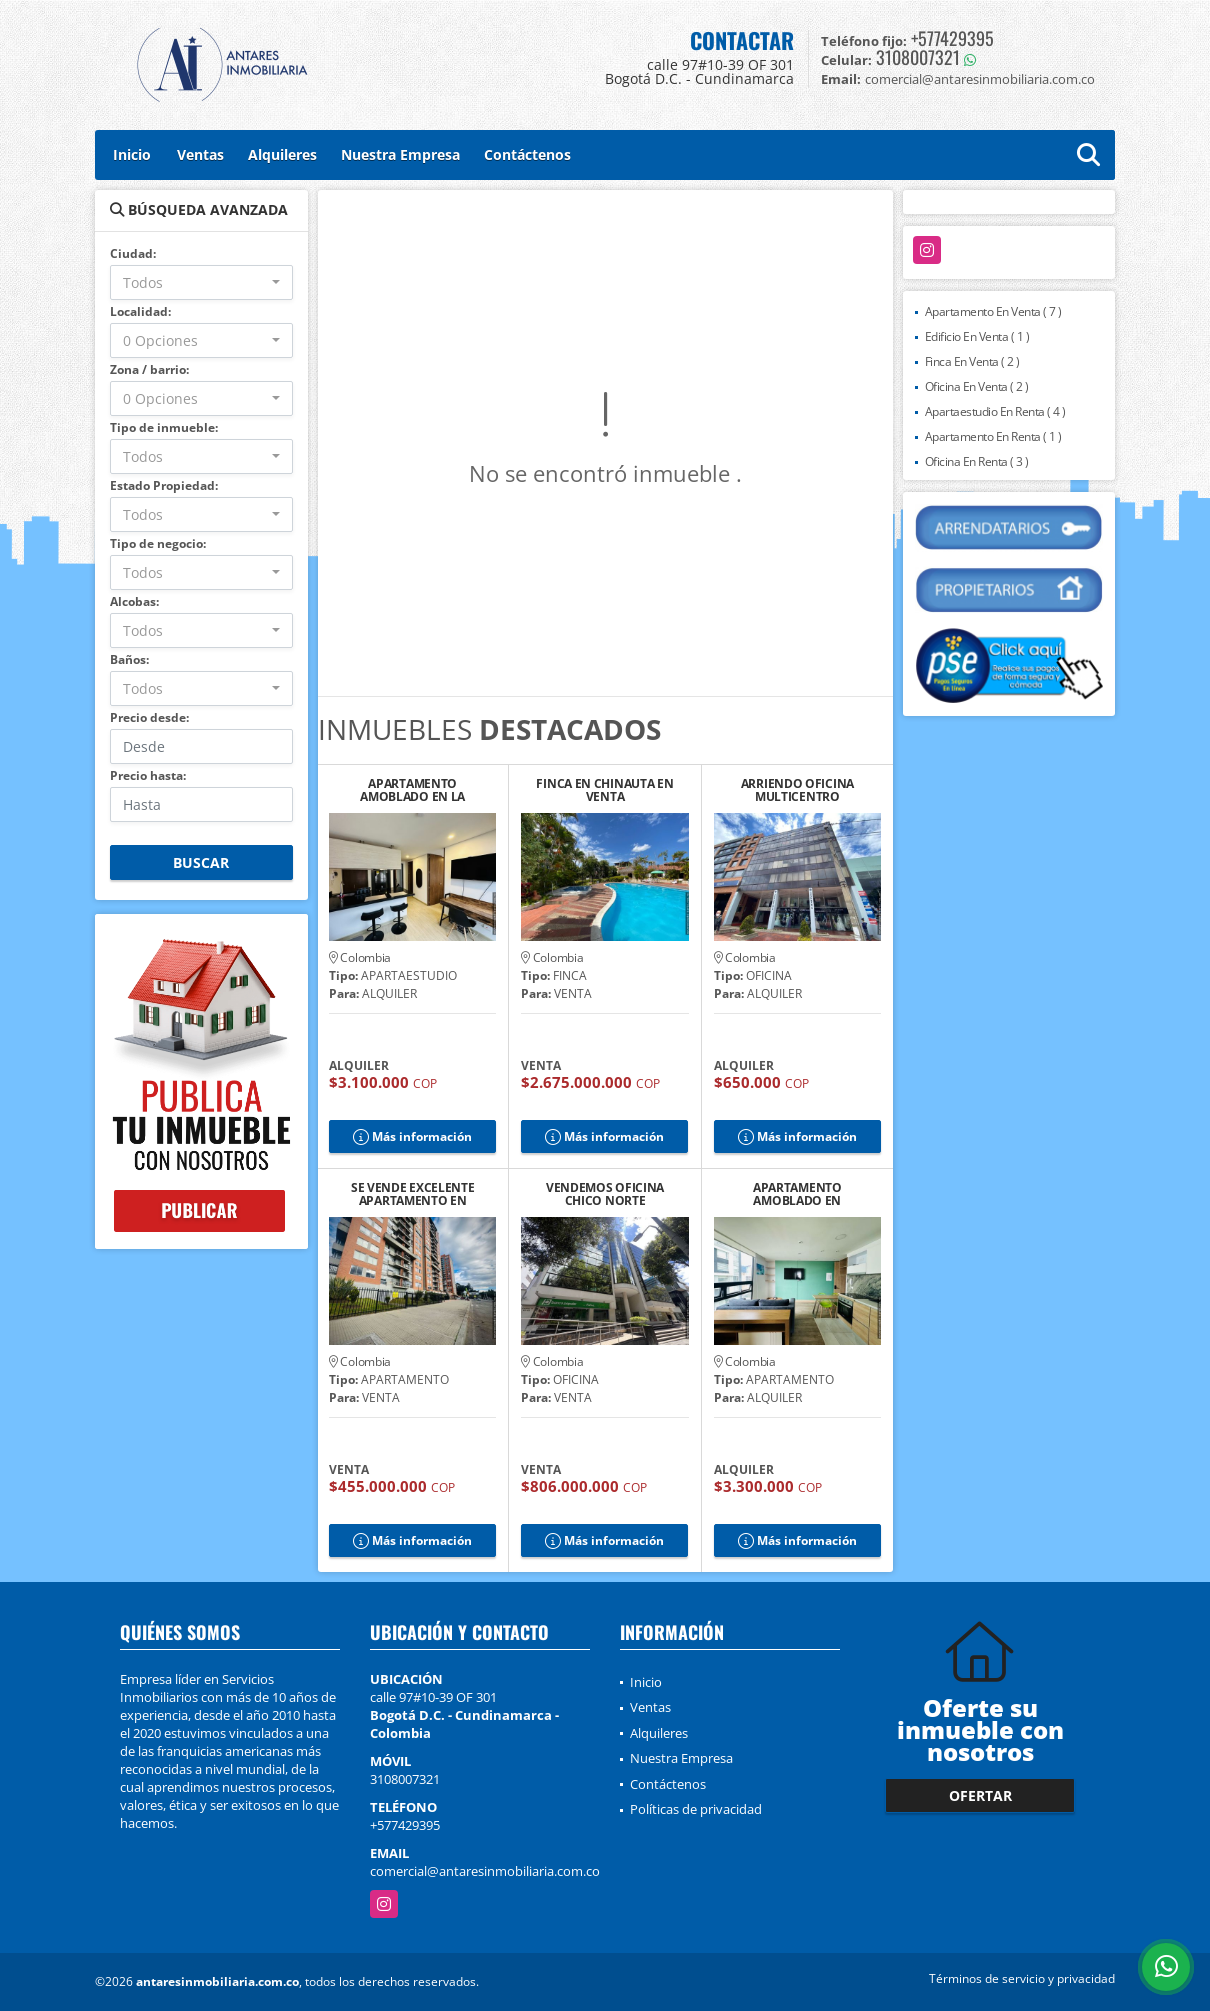  What do you see at coordinates (918, 57) in the screenshot?
I see `3108007321` at bounding box center [918, 57].